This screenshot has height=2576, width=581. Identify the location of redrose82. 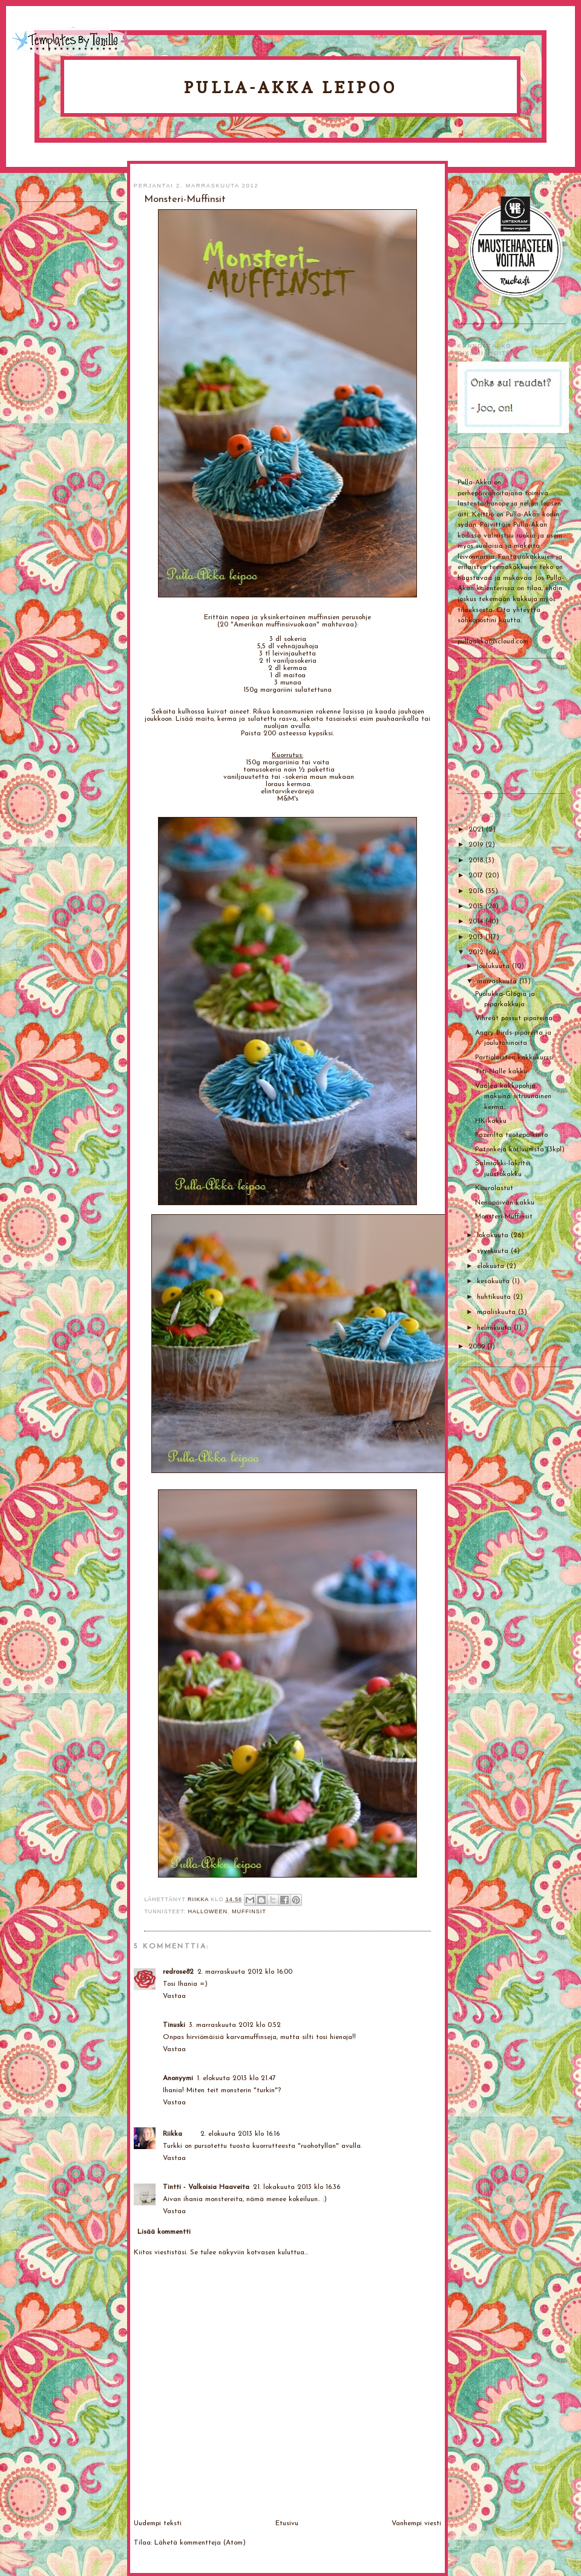
(178, 1972).